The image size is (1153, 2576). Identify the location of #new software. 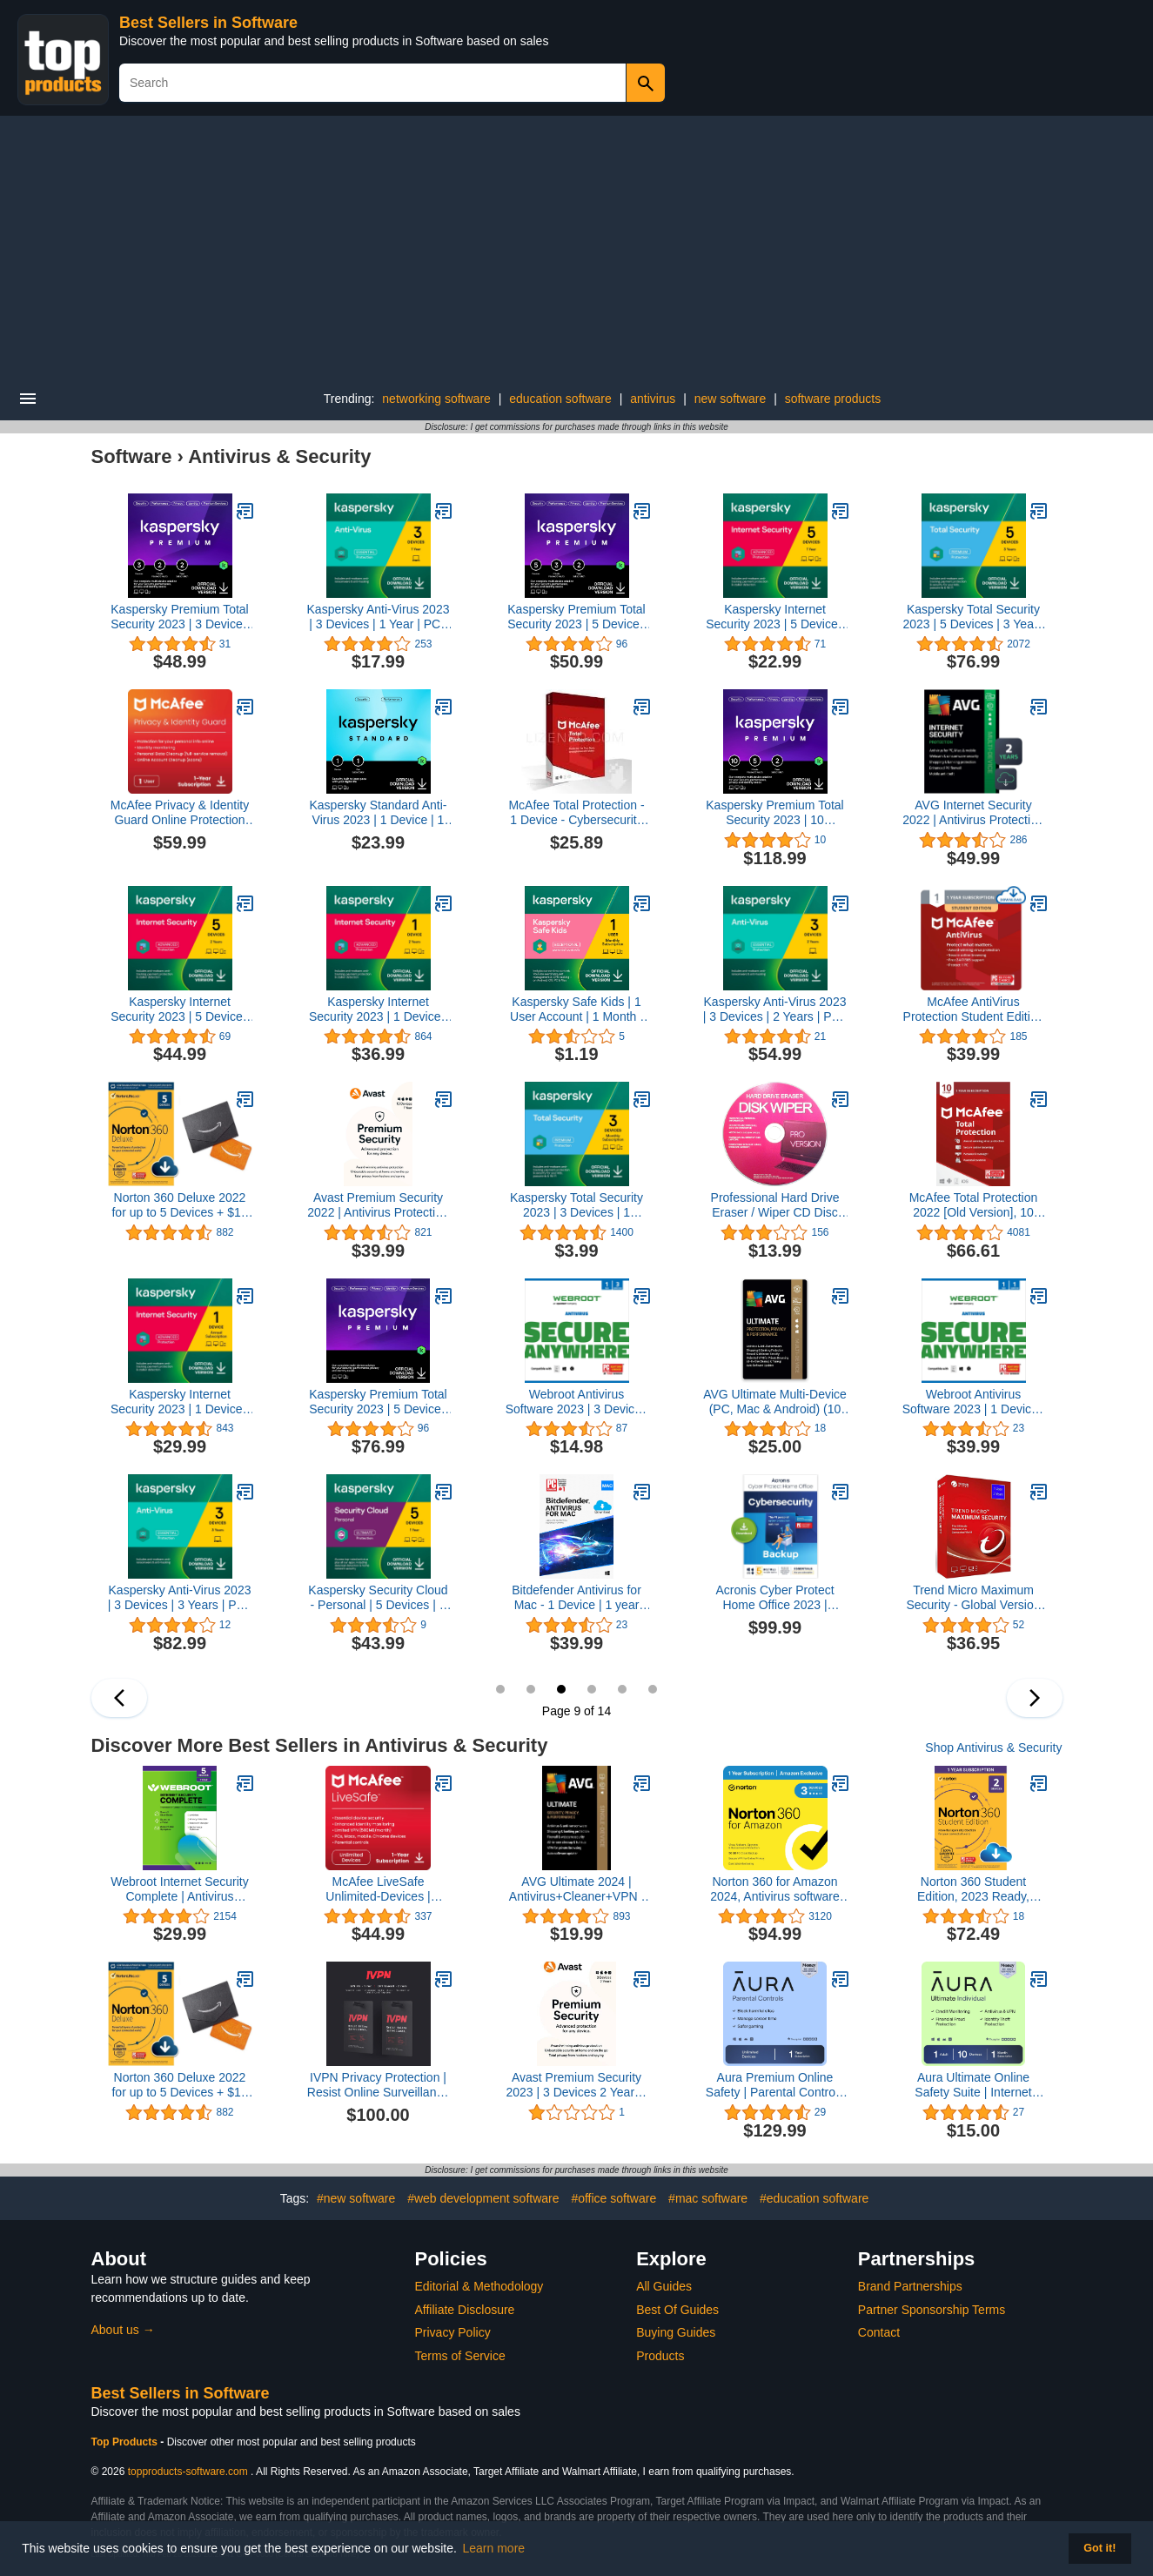
(356, 2198).